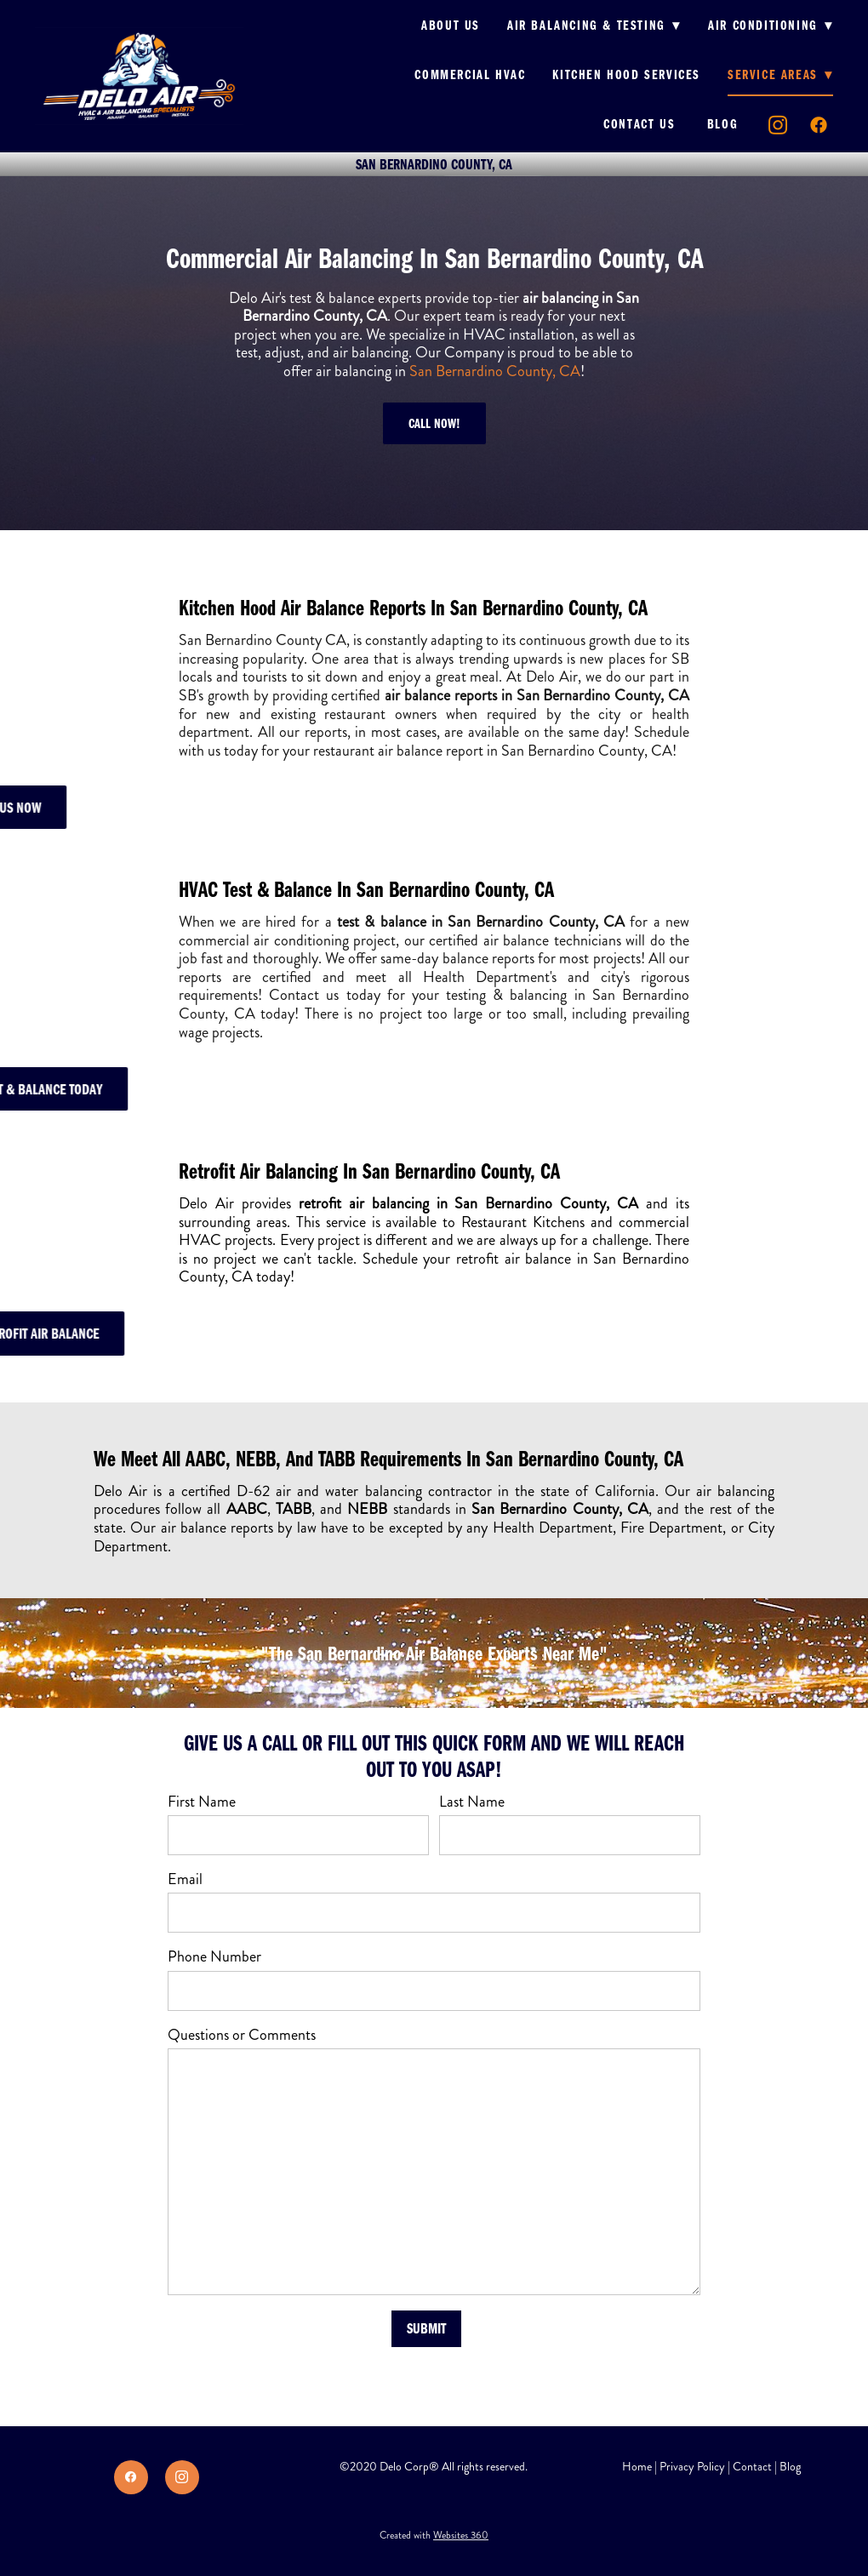 This screenshot has width=868, height=2576. I want to click on Blog, so click(722, 123).